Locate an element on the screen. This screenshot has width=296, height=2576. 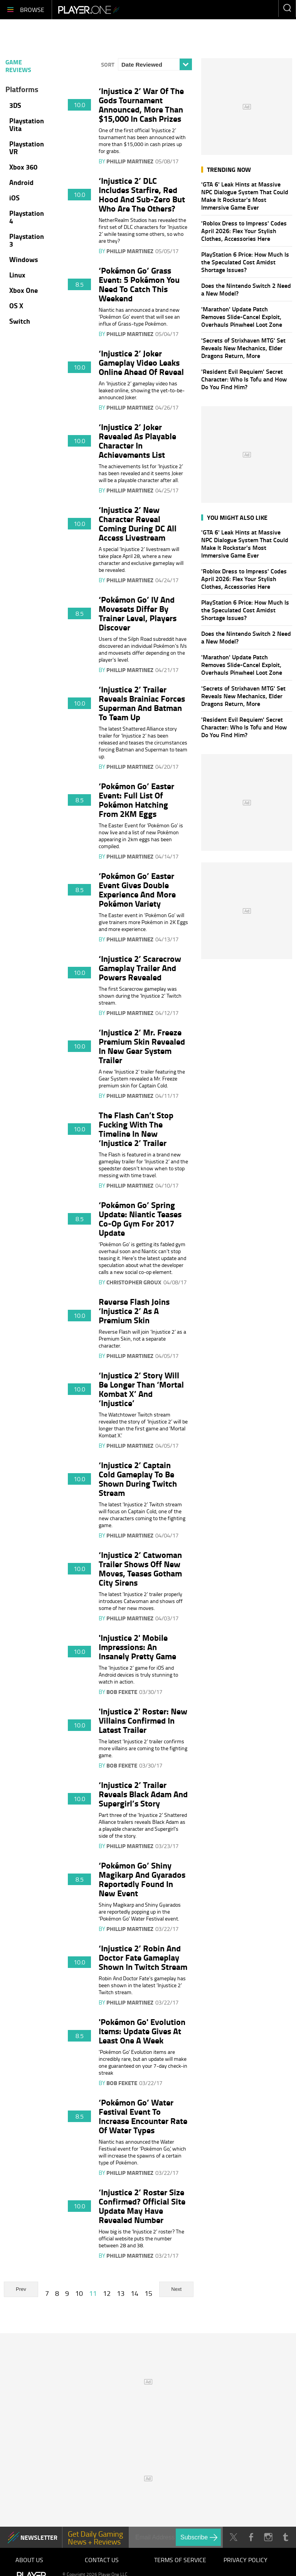
Twitter is located at coordinates (233, 2537).